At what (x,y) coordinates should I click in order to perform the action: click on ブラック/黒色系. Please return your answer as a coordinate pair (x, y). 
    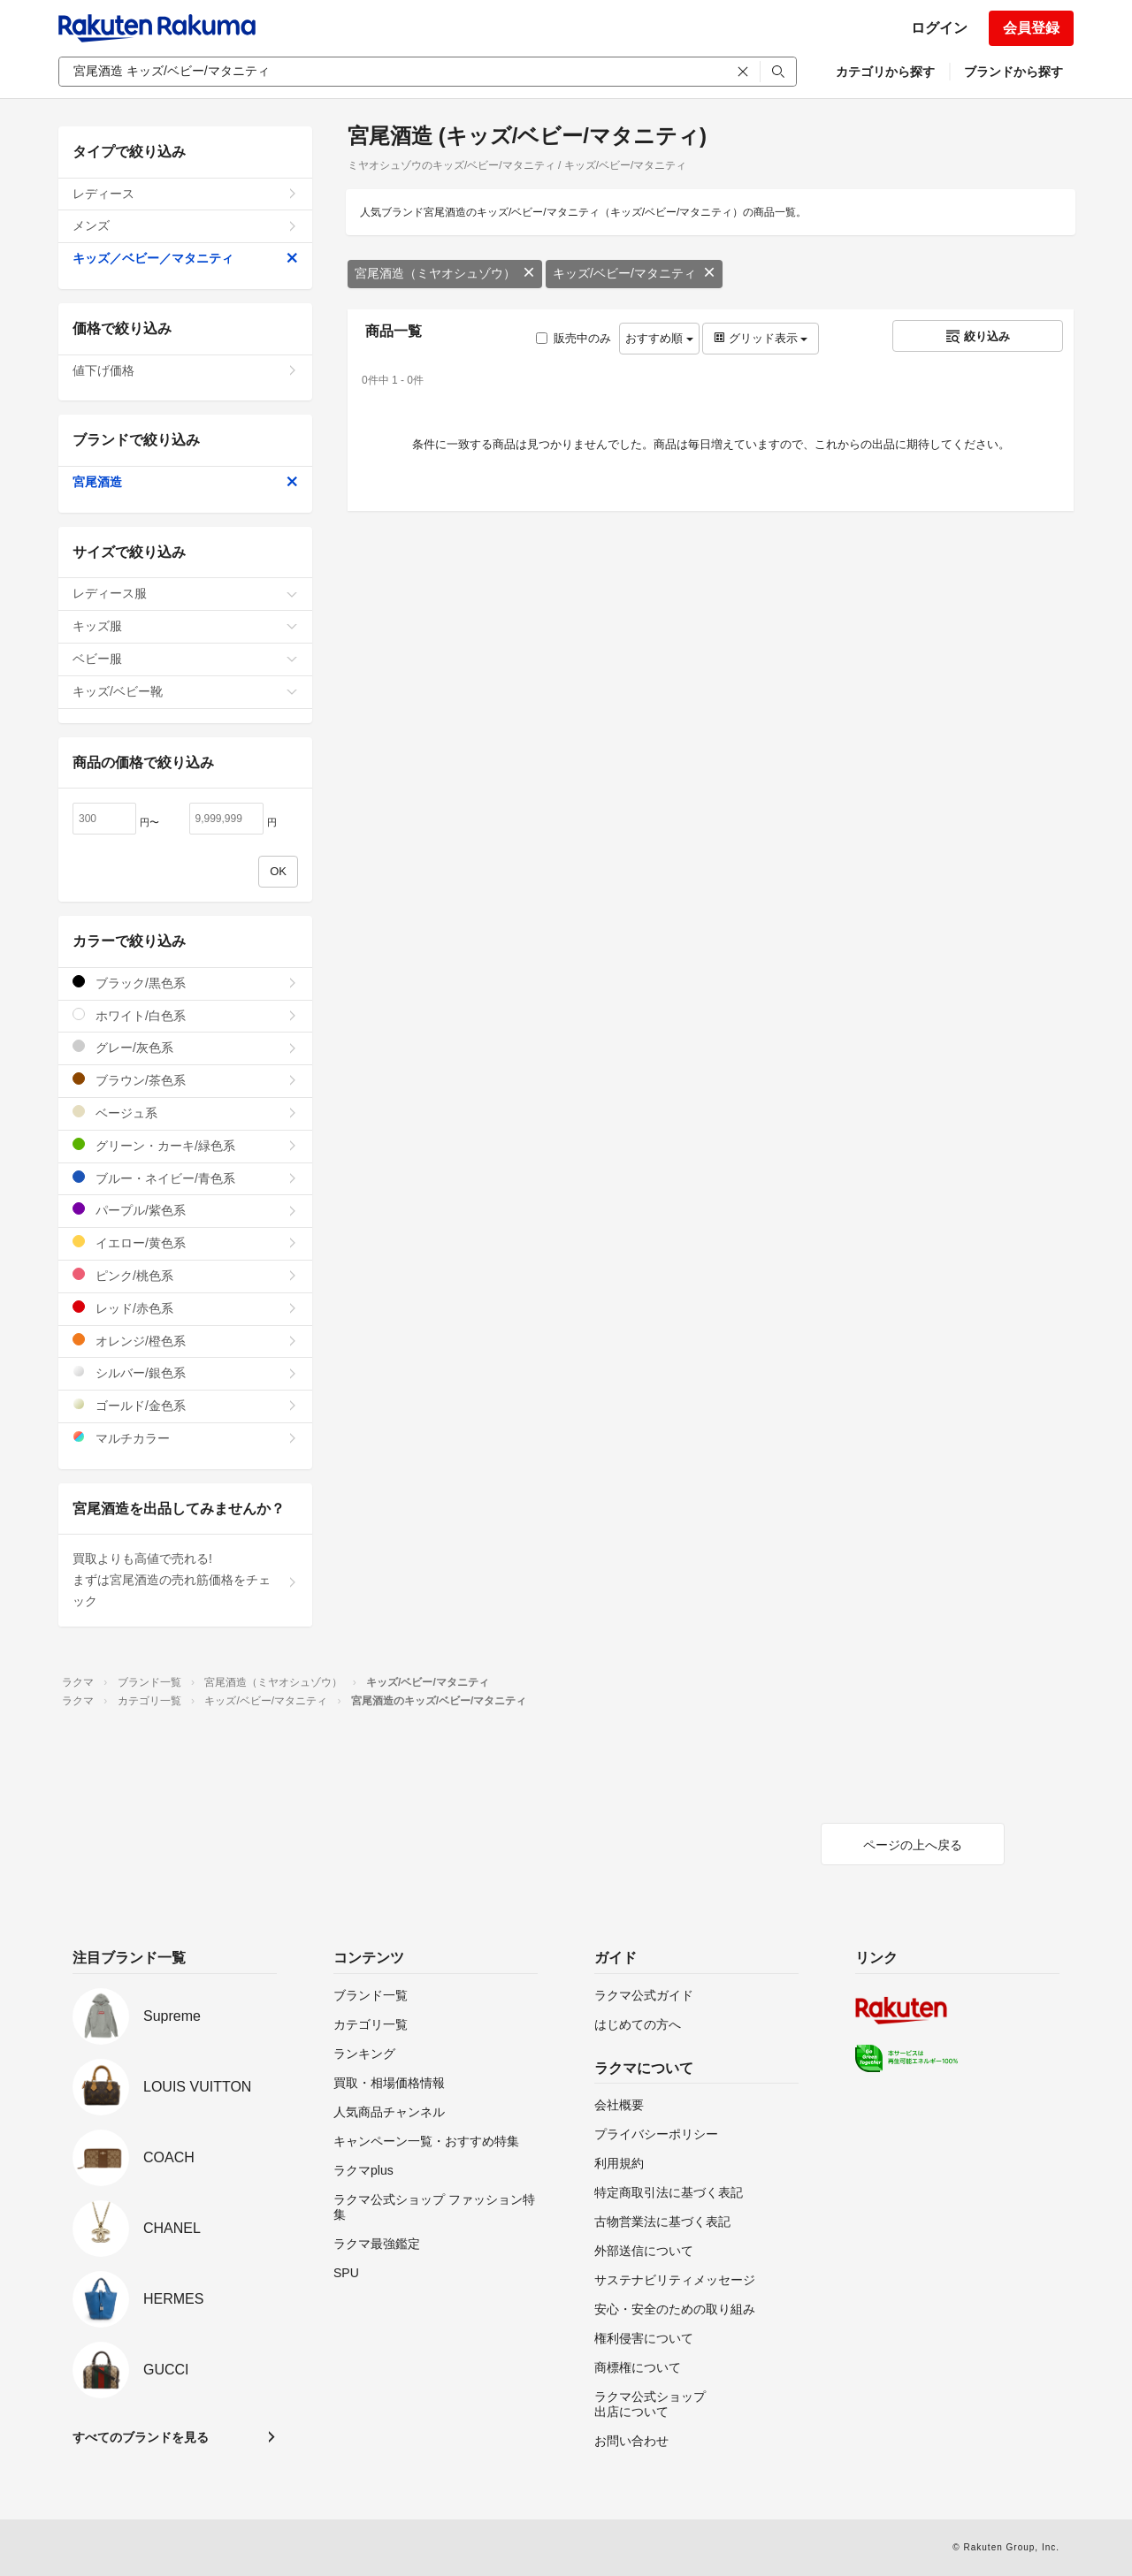
    Looking at the image, I should click on (185, 982).